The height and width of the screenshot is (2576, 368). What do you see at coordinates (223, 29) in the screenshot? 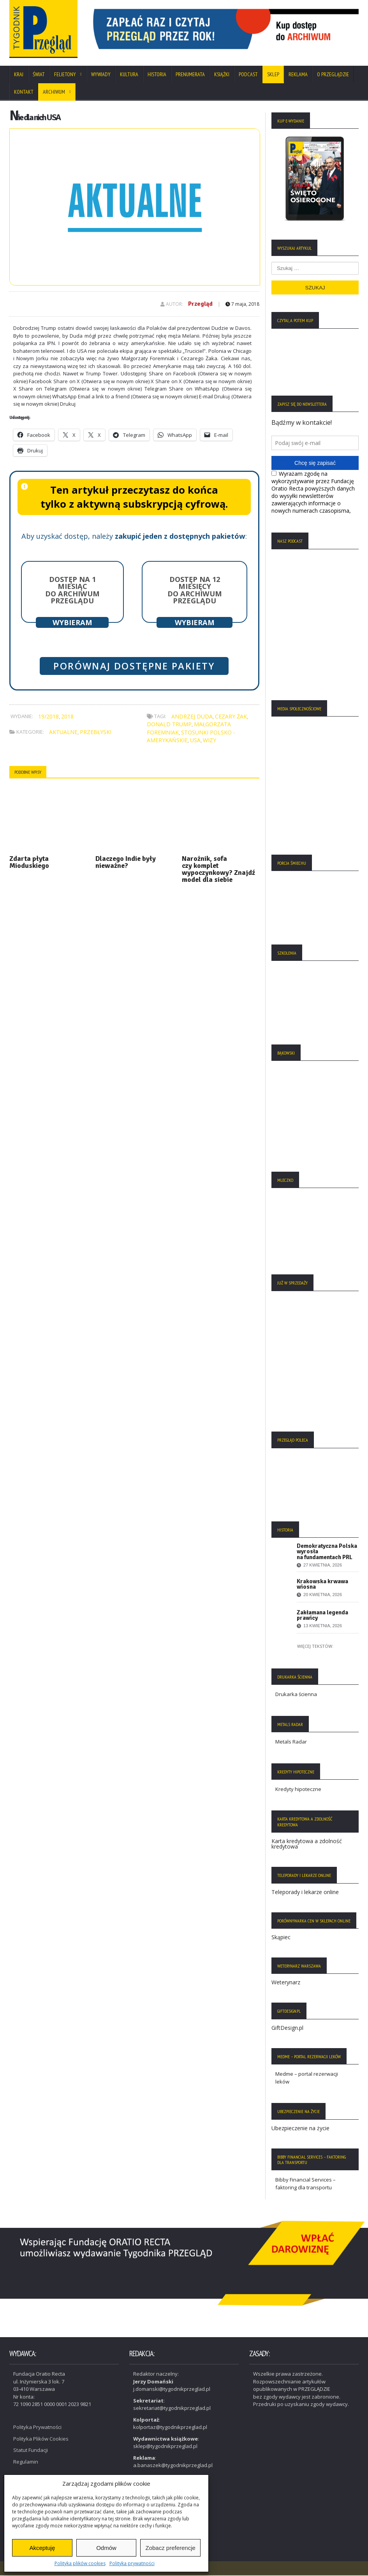
I see `[region]` at bounding box center [223, 29].